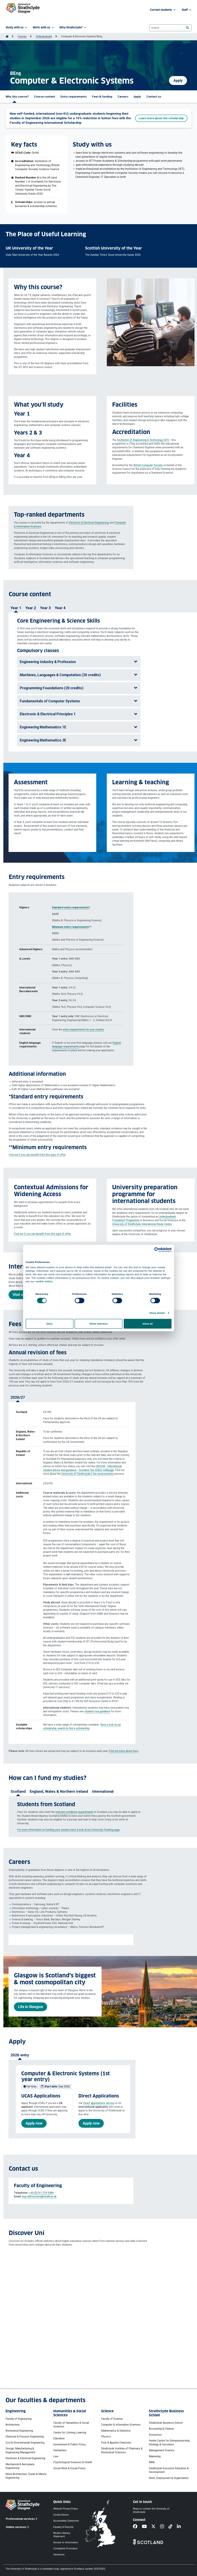 The width and height of the screenshot is (197, 2576). I want to click on Learn more about the scholarship, so click(161, 118).